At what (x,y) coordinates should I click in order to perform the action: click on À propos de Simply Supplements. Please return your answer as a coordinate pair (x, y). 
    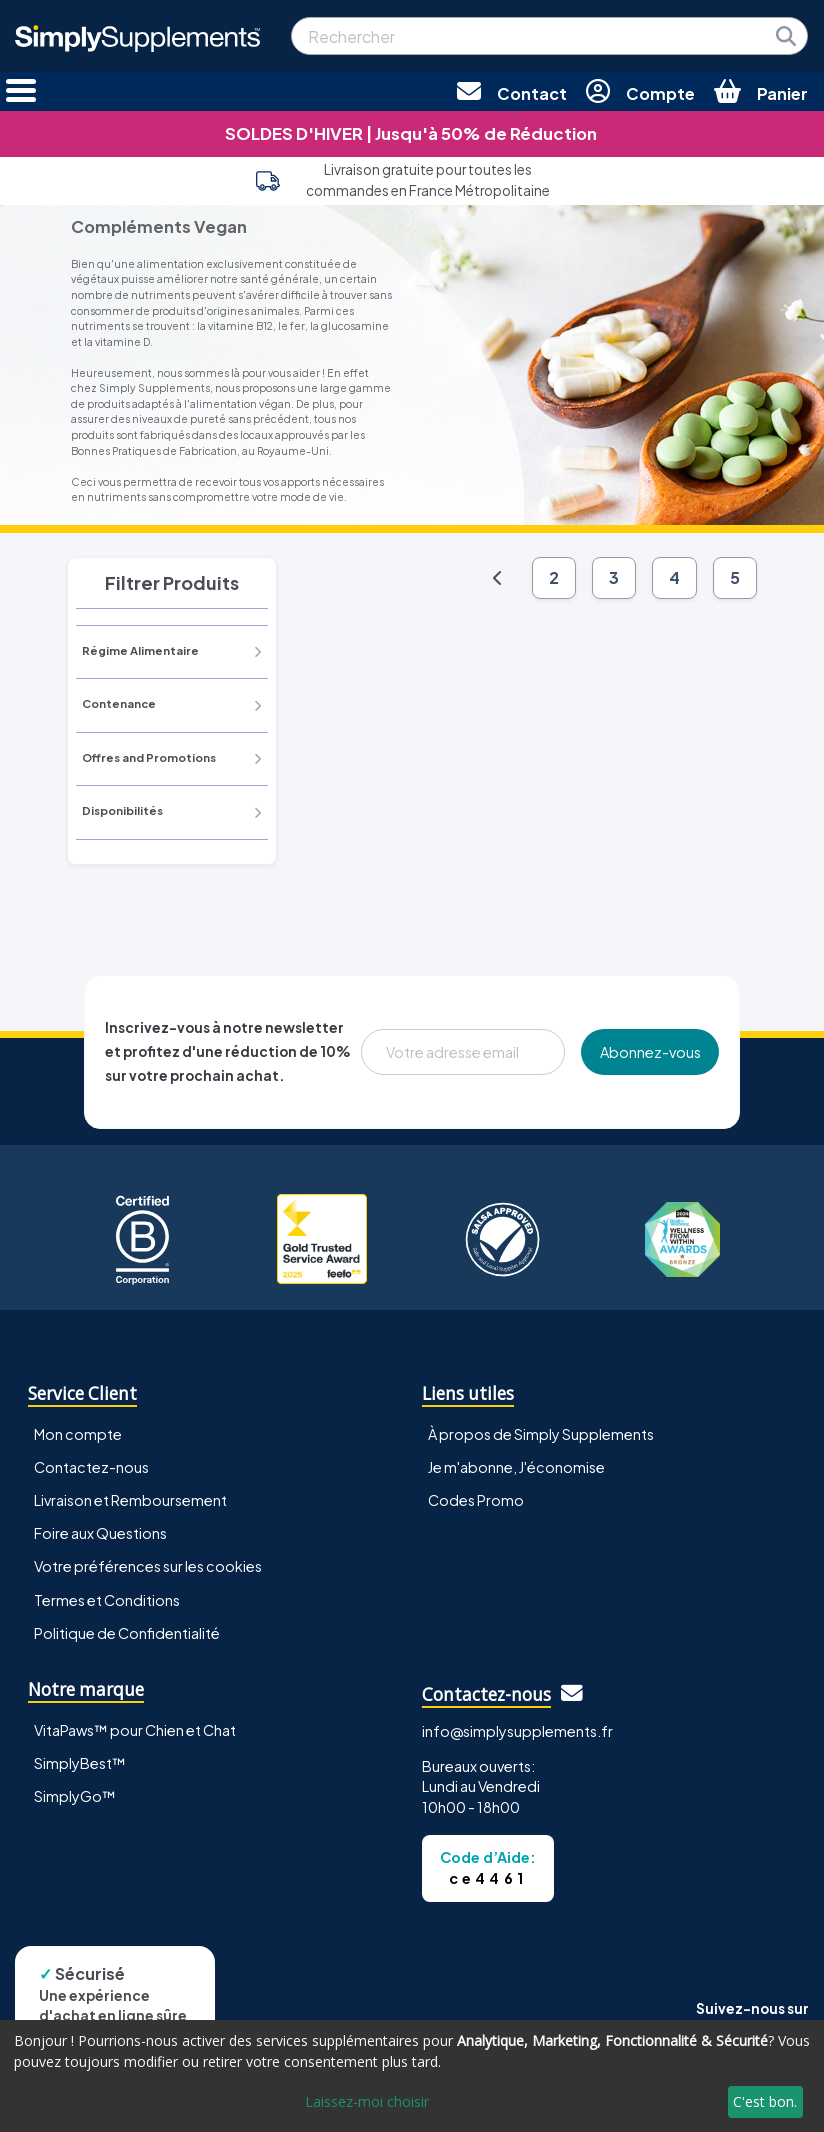
    Looking at the image, I should click on (541, 1434).